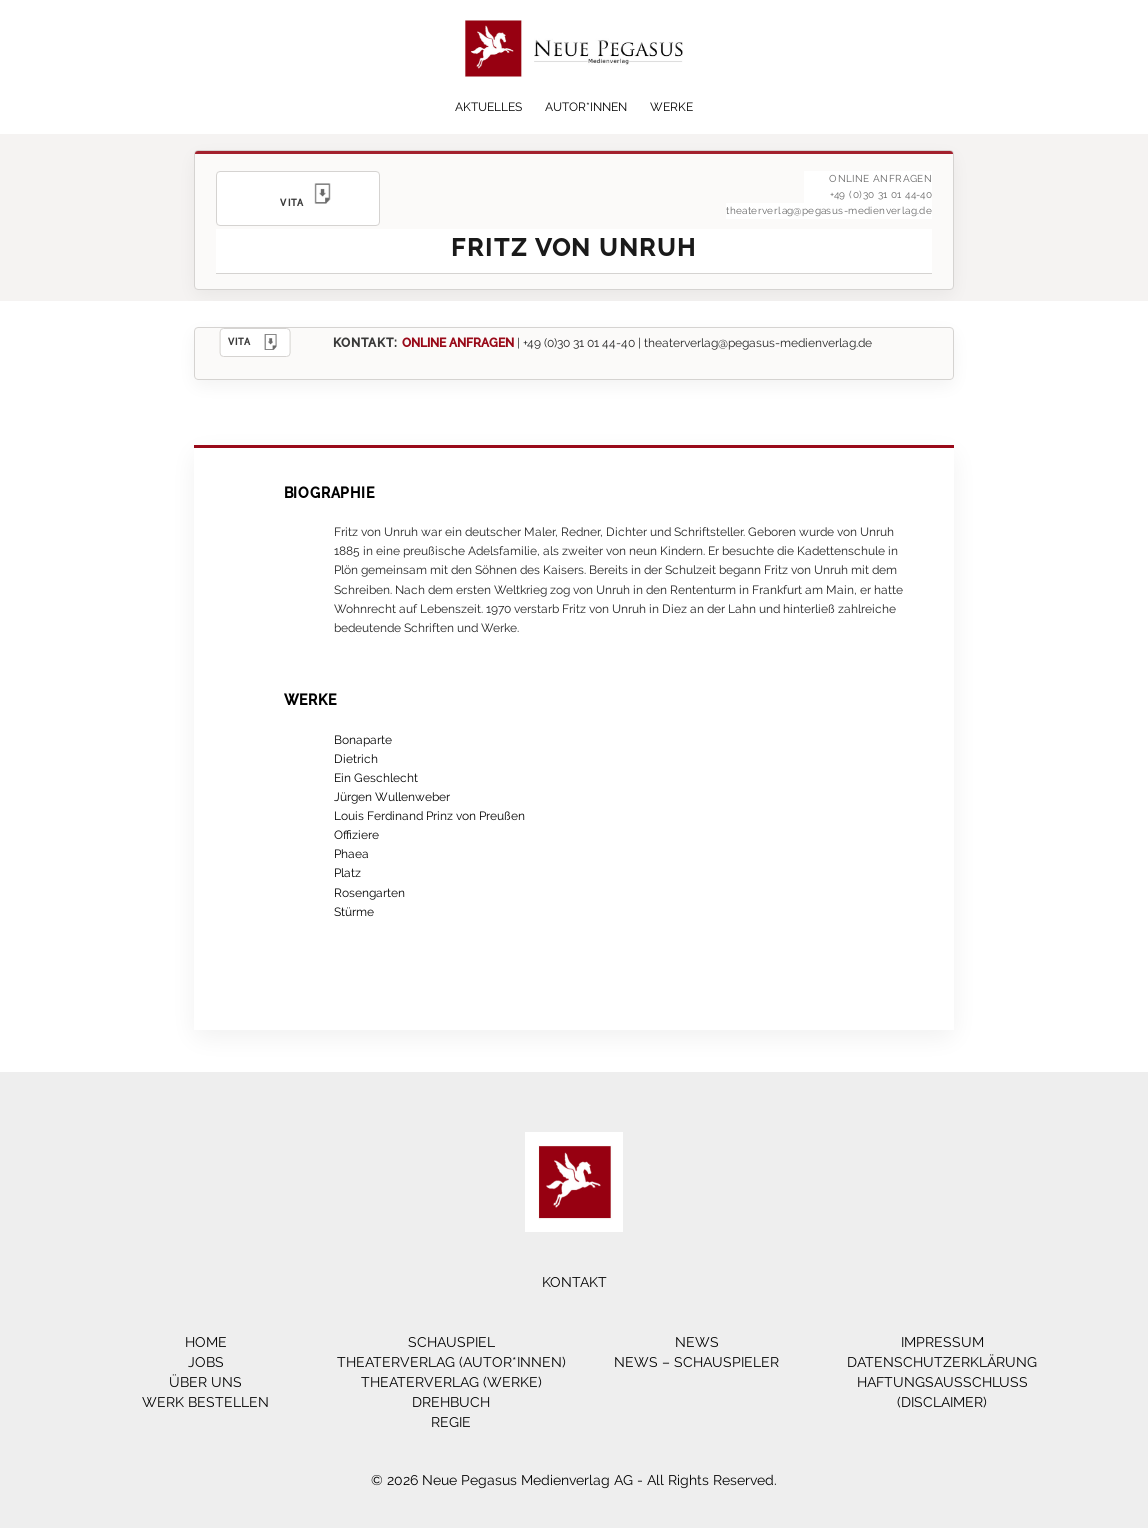  I want to click on Theaterverlag (Autor*innen), so click(451, 1362).